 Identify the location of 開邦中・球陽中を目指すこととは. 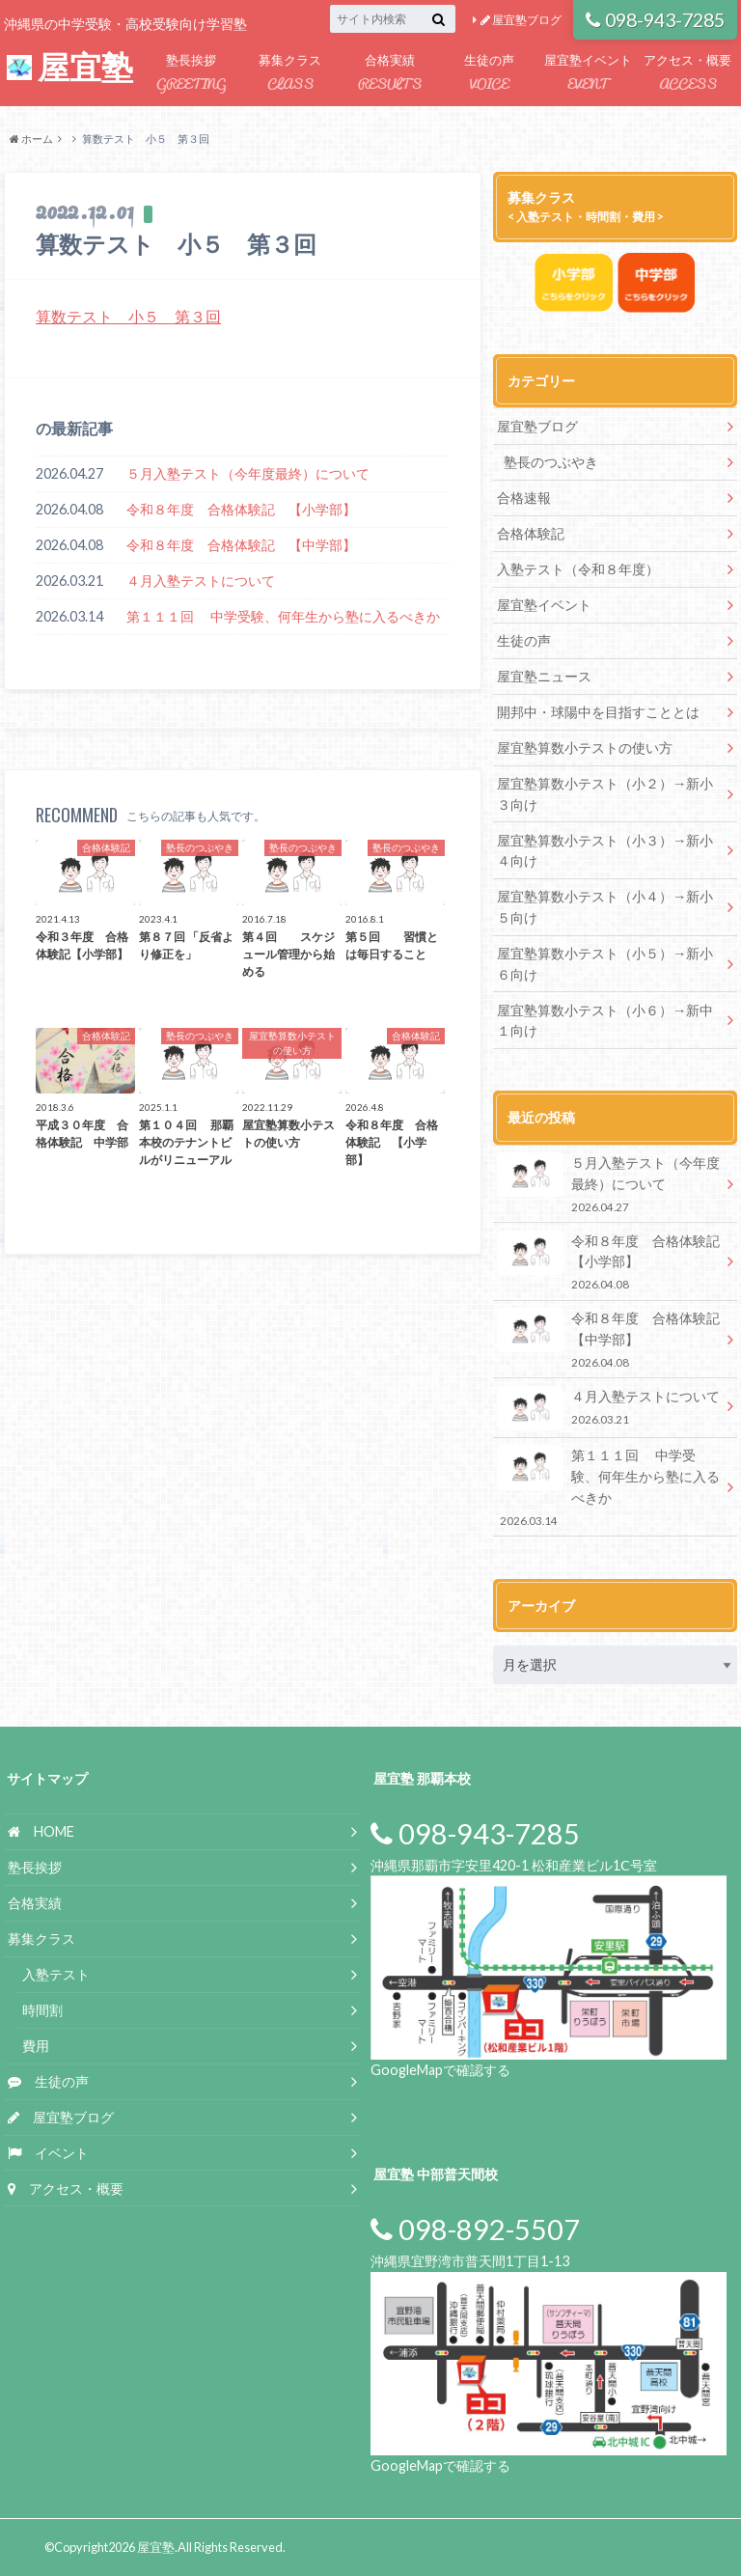
(598, 712).